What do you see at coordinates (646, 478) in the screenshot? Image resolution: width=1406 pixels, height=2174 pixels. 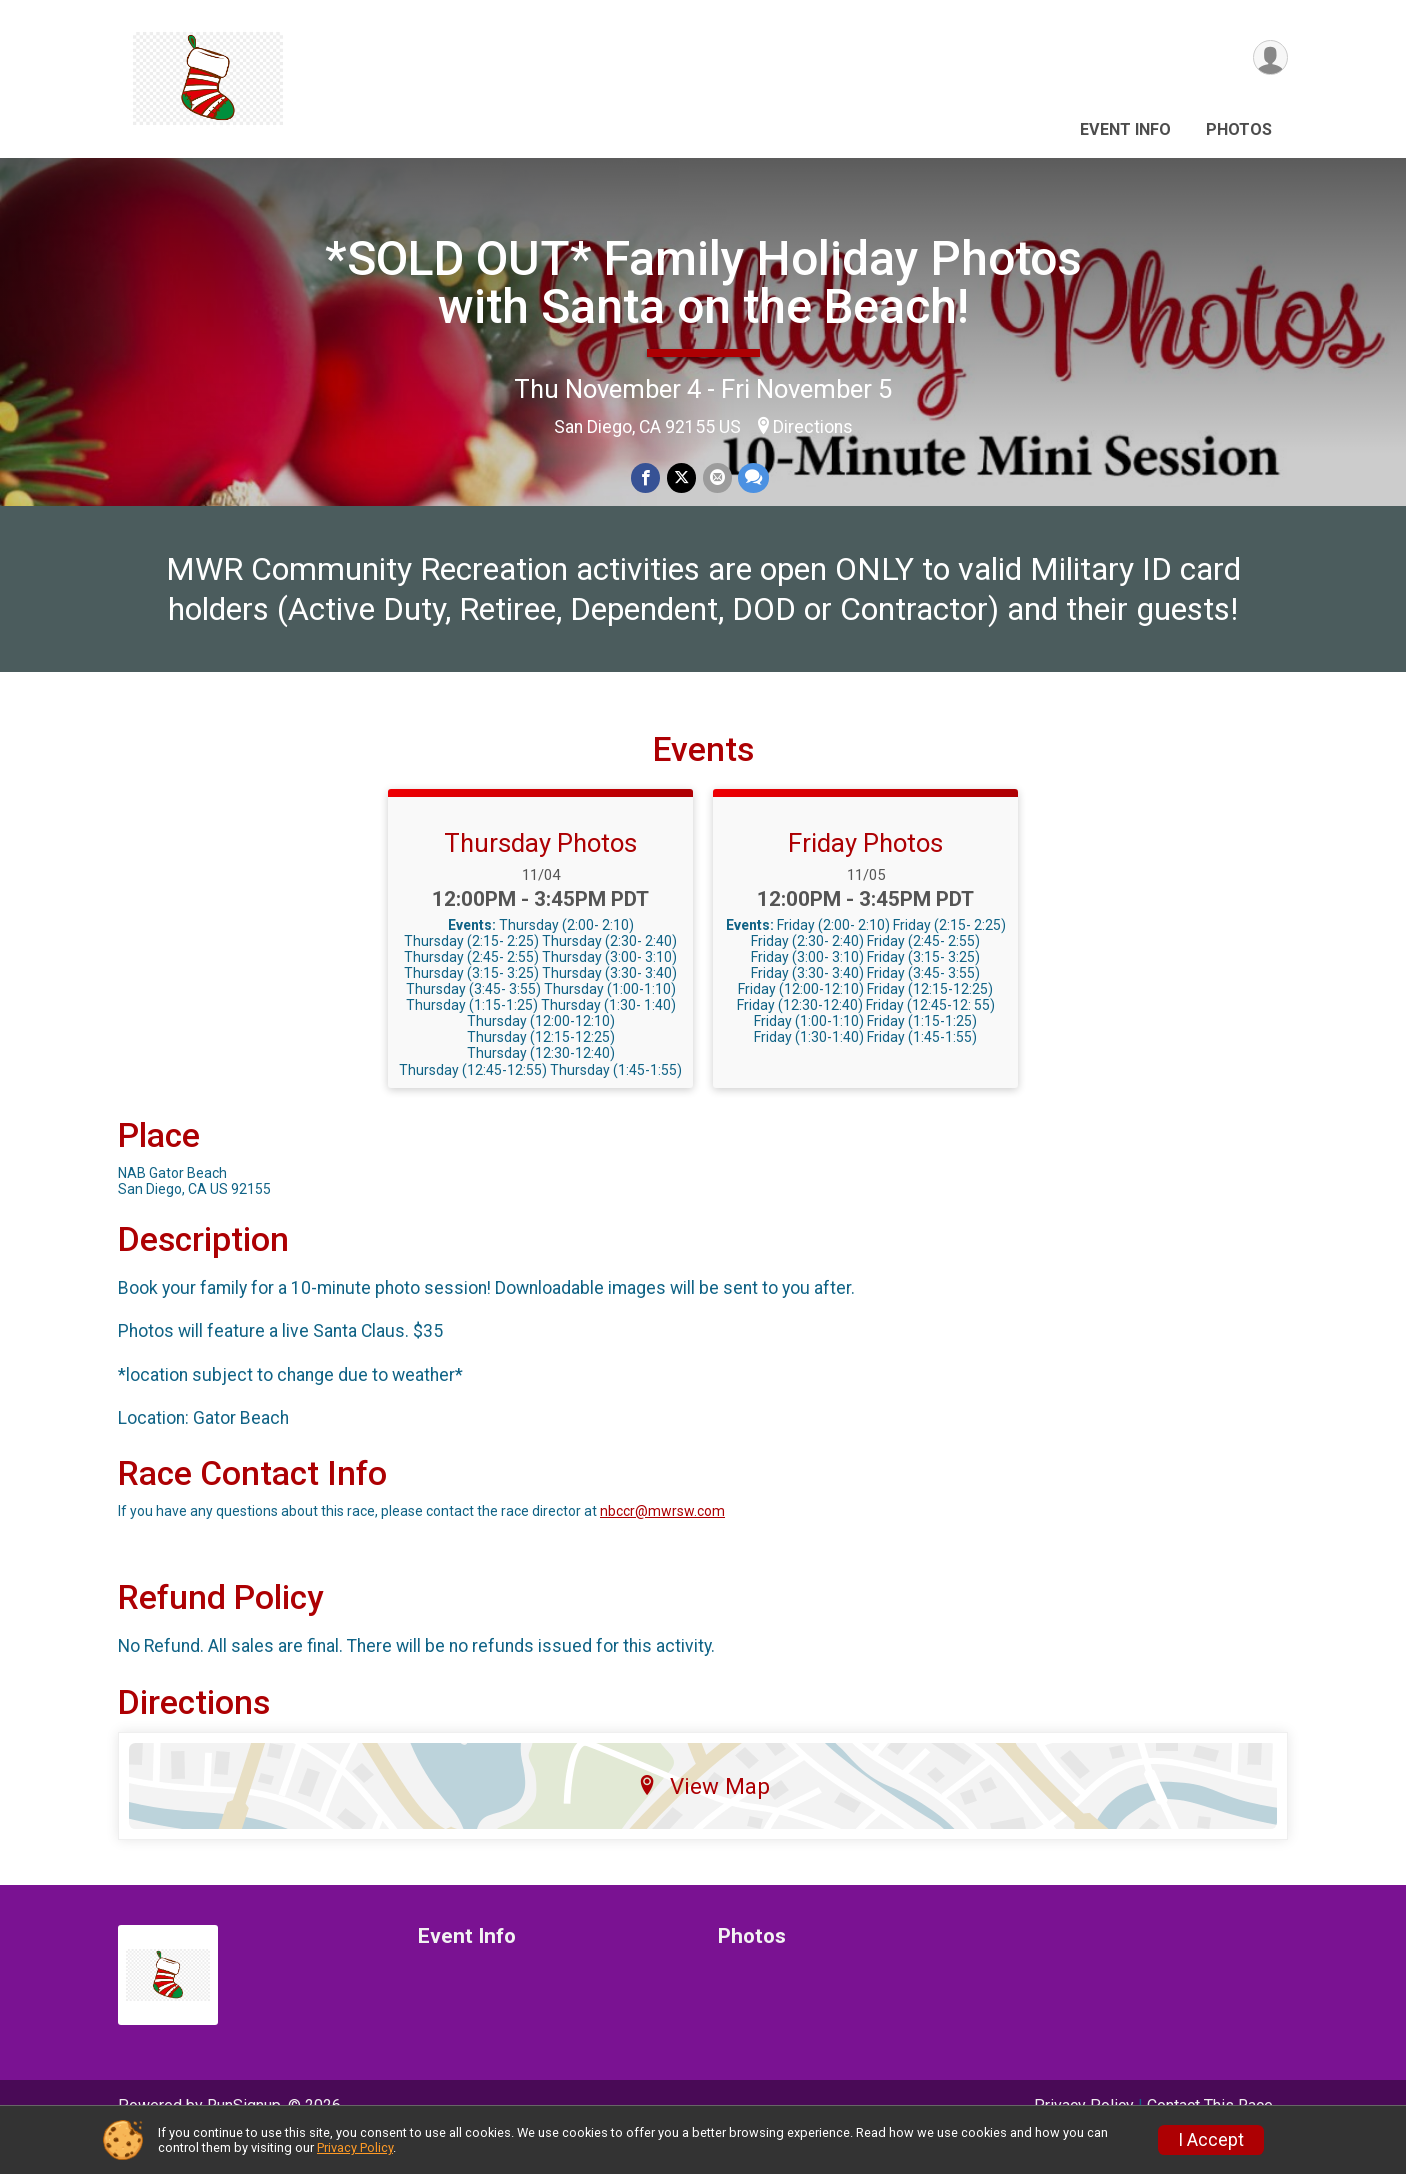 I see `[Share on Facebook]` at bounding box center [646, 478].